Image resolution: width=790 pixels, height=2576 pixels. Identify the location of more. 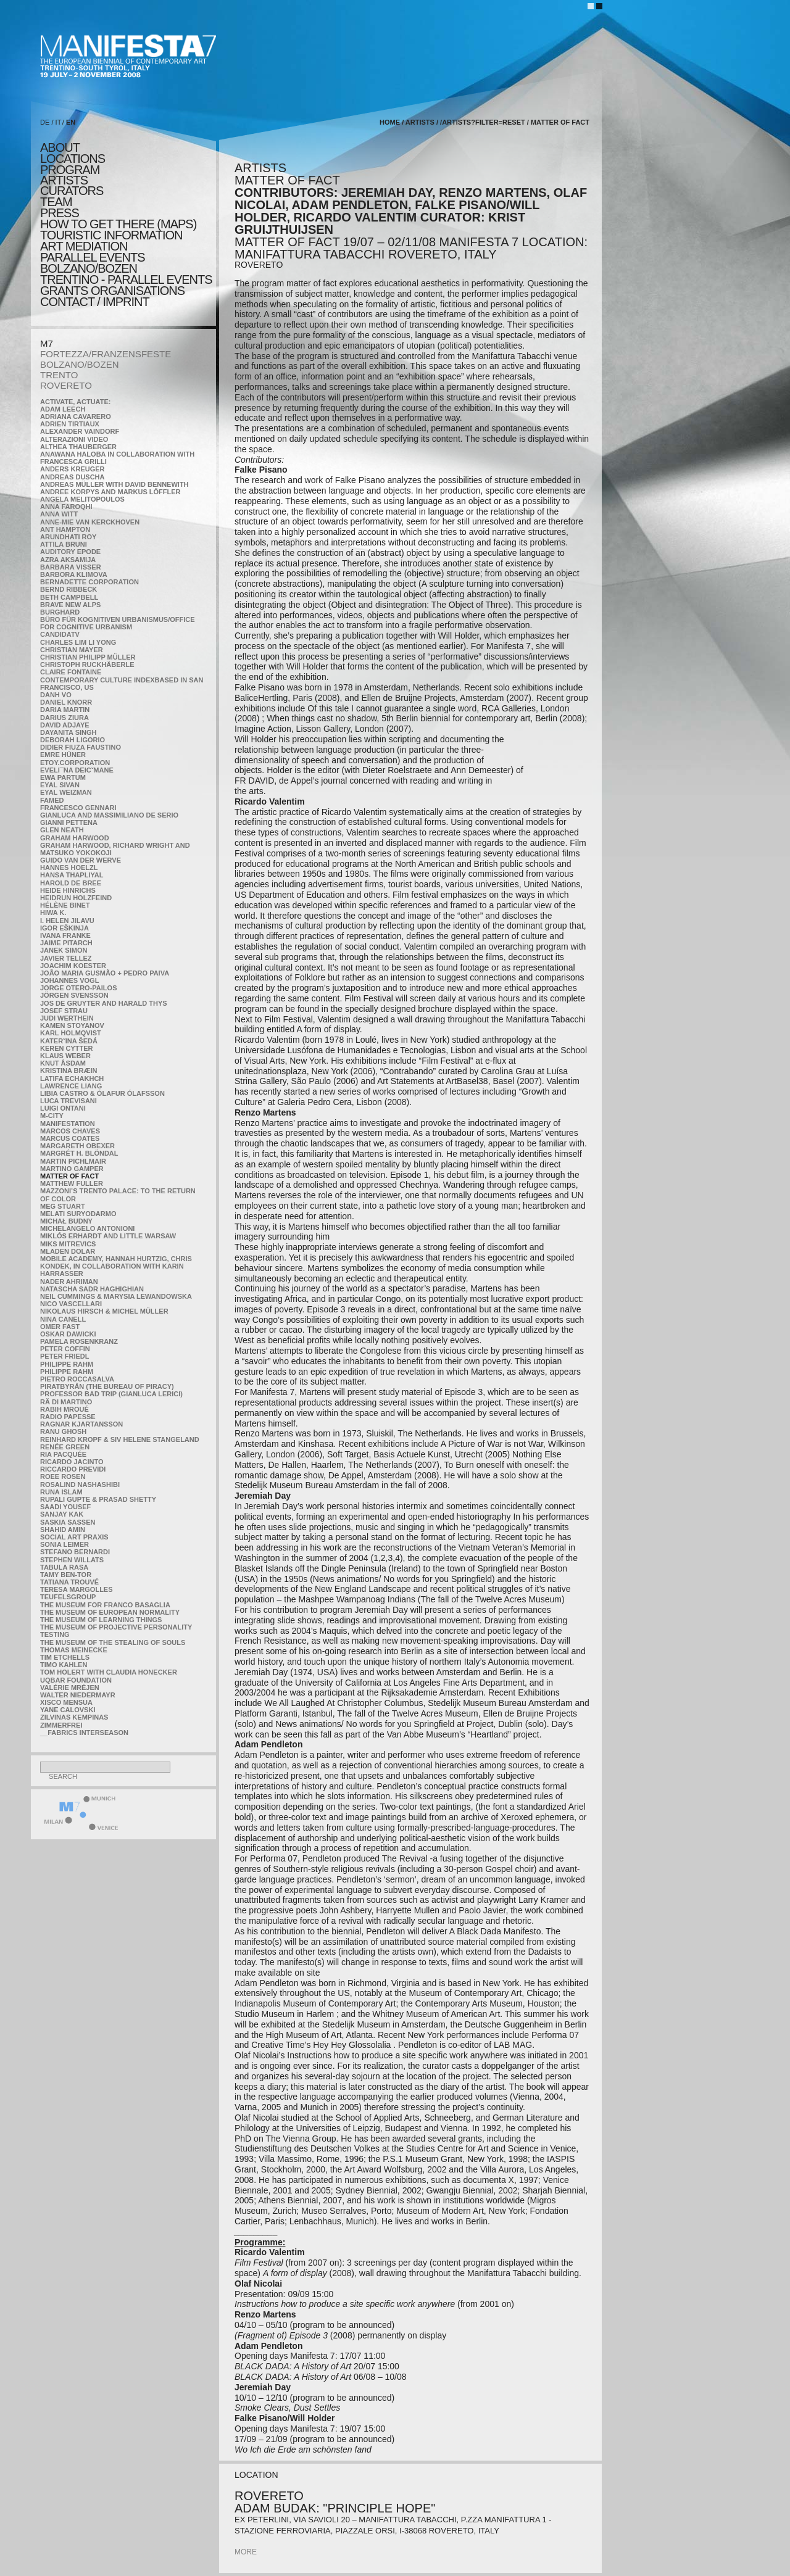
(246, 2552).